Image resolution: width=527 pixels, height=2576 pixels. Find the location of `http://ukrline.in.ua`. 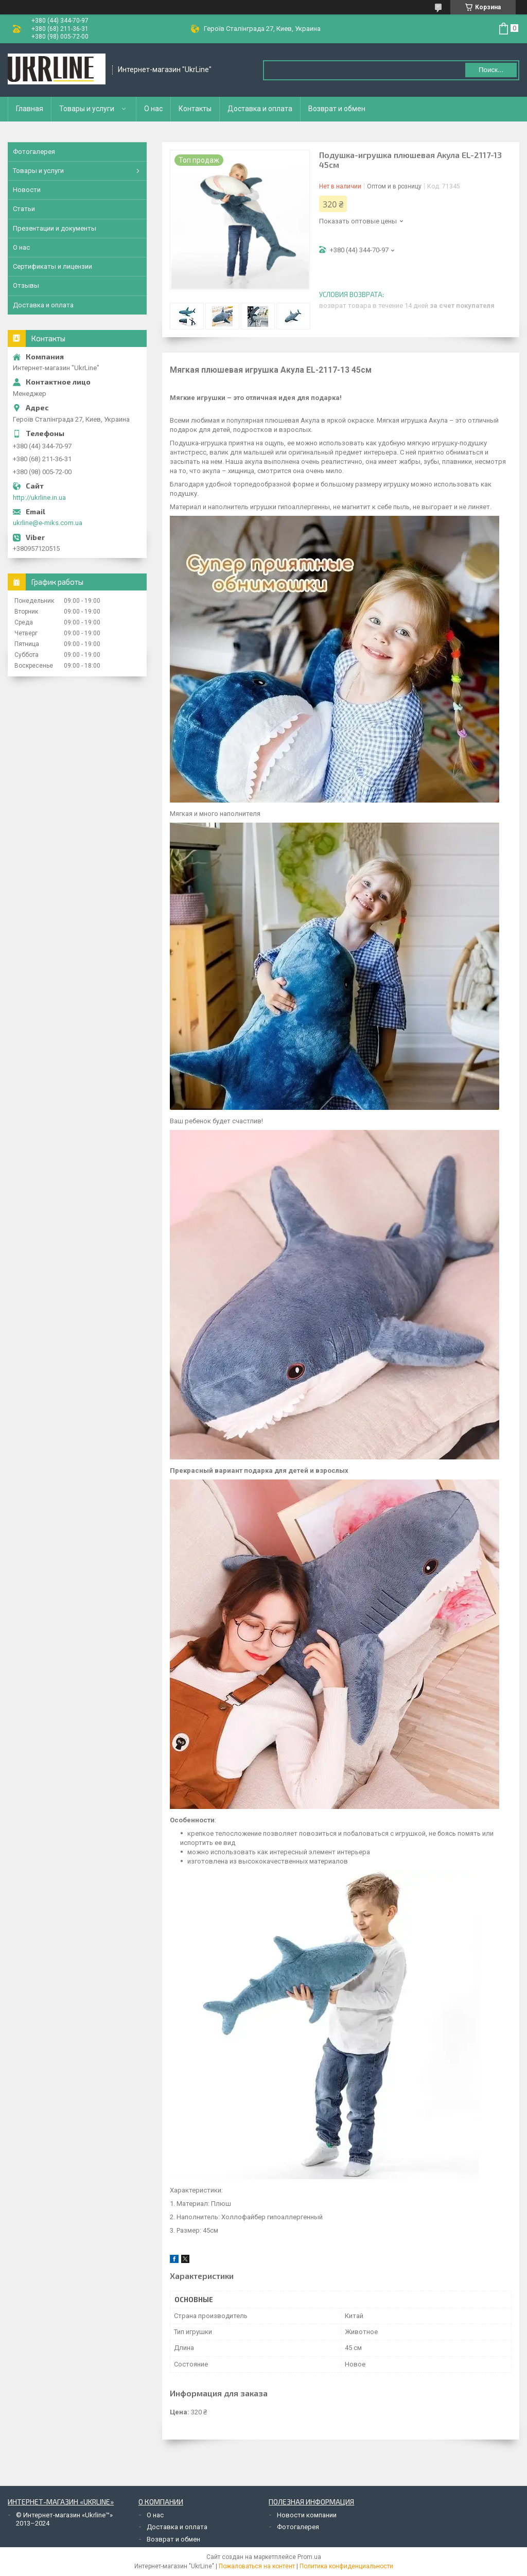

http://ukrline.in.ua is located at coordinates (39, 497).